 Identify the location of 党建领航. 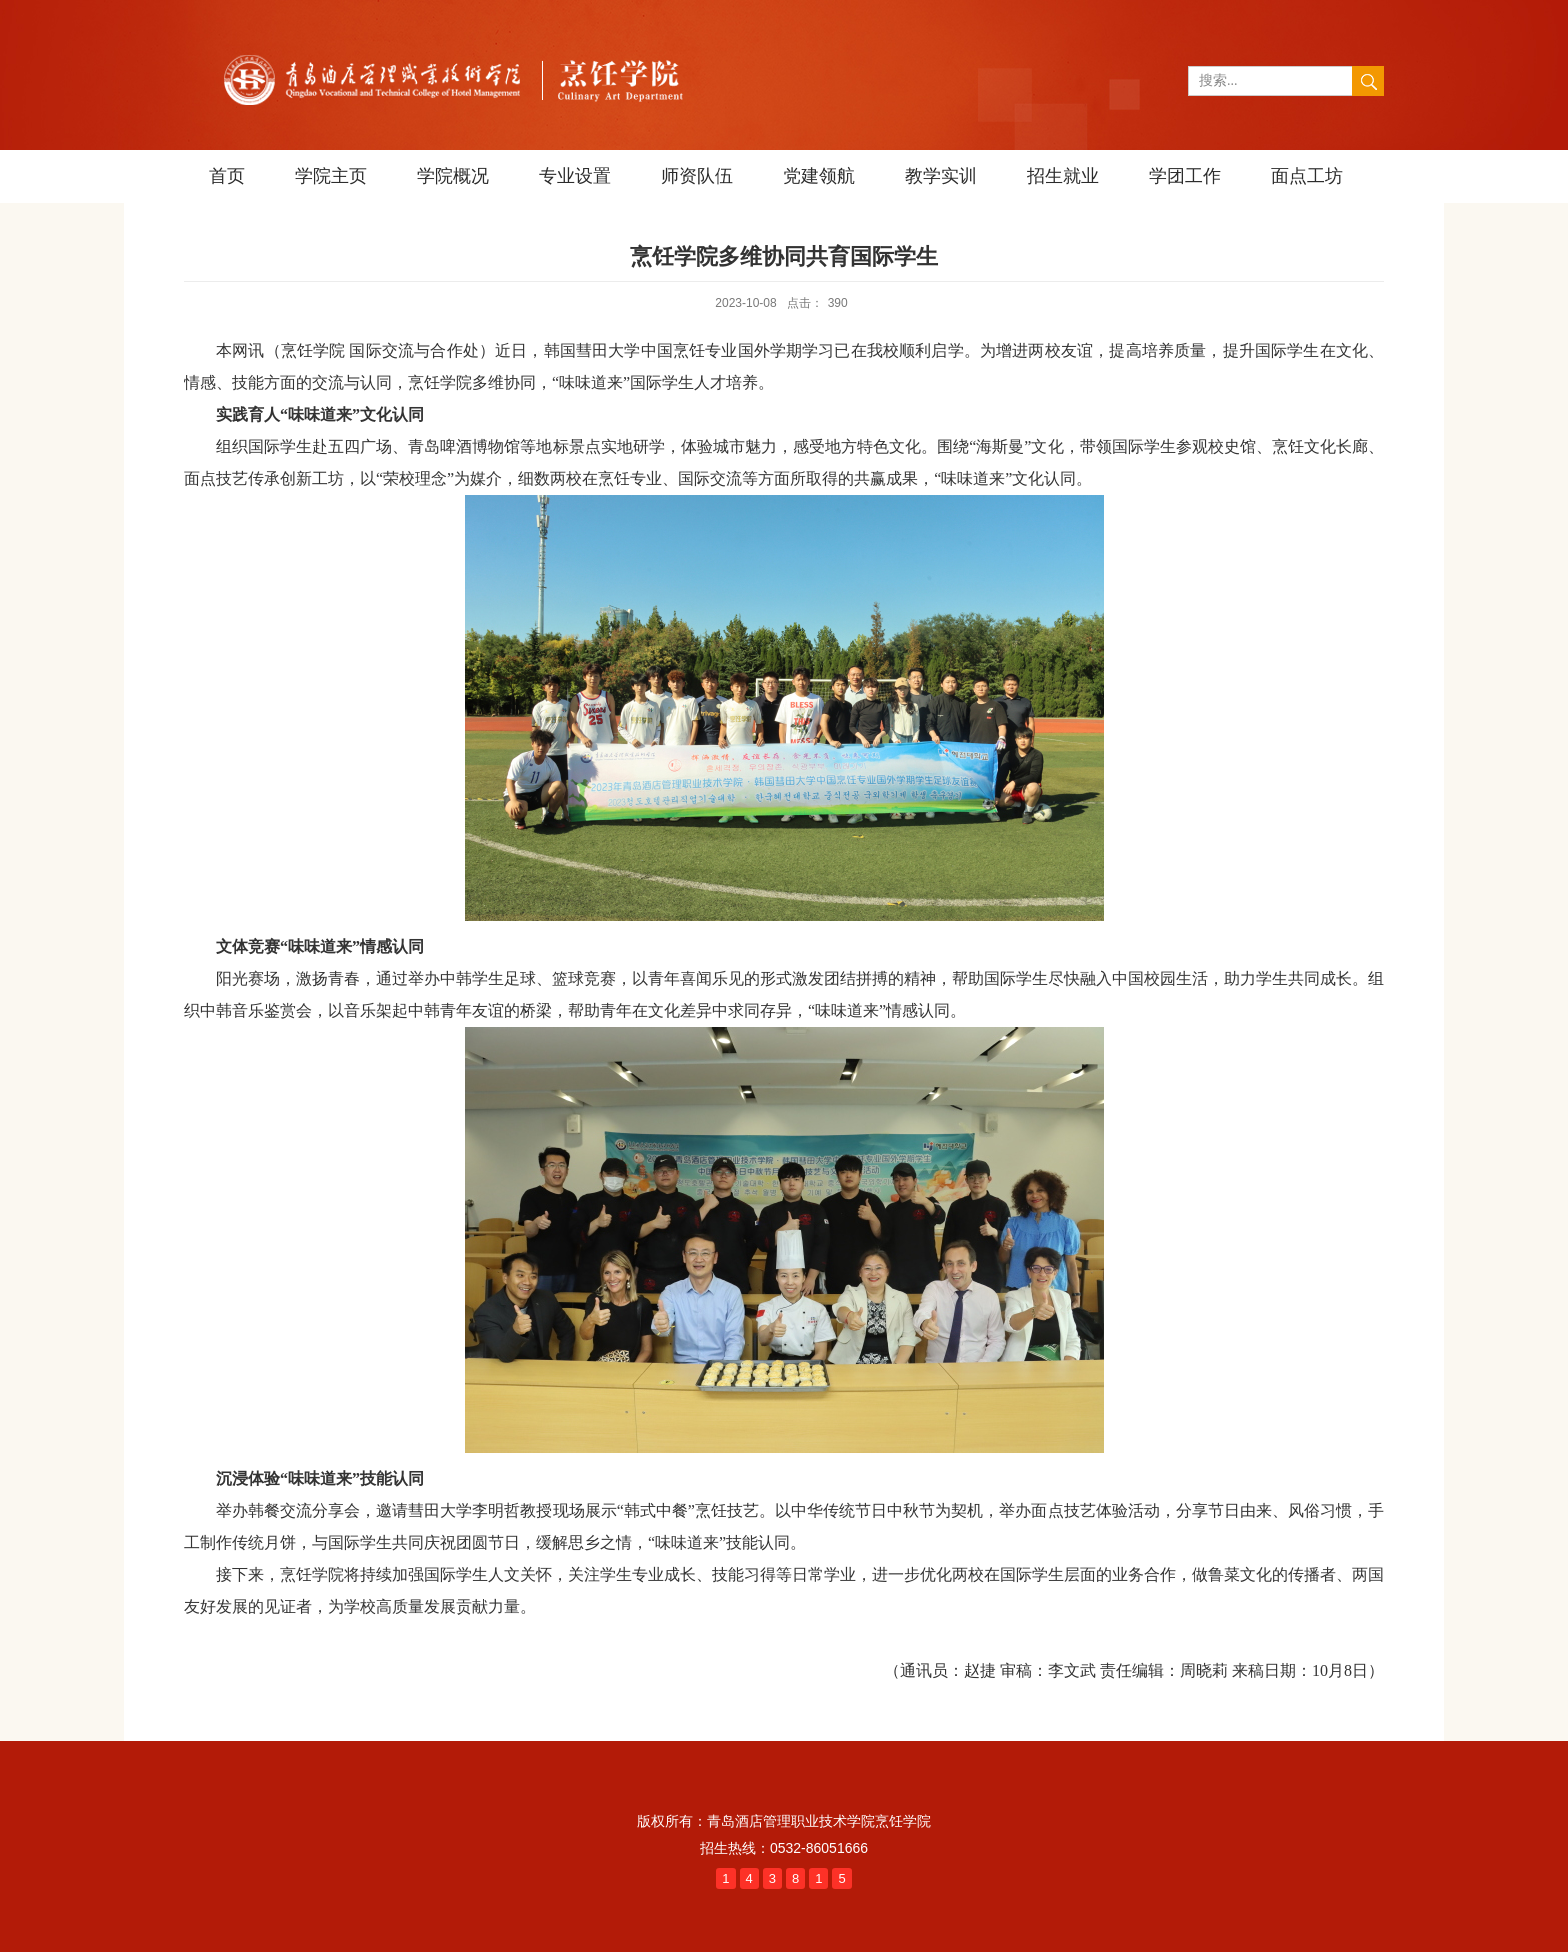
(819, 176).